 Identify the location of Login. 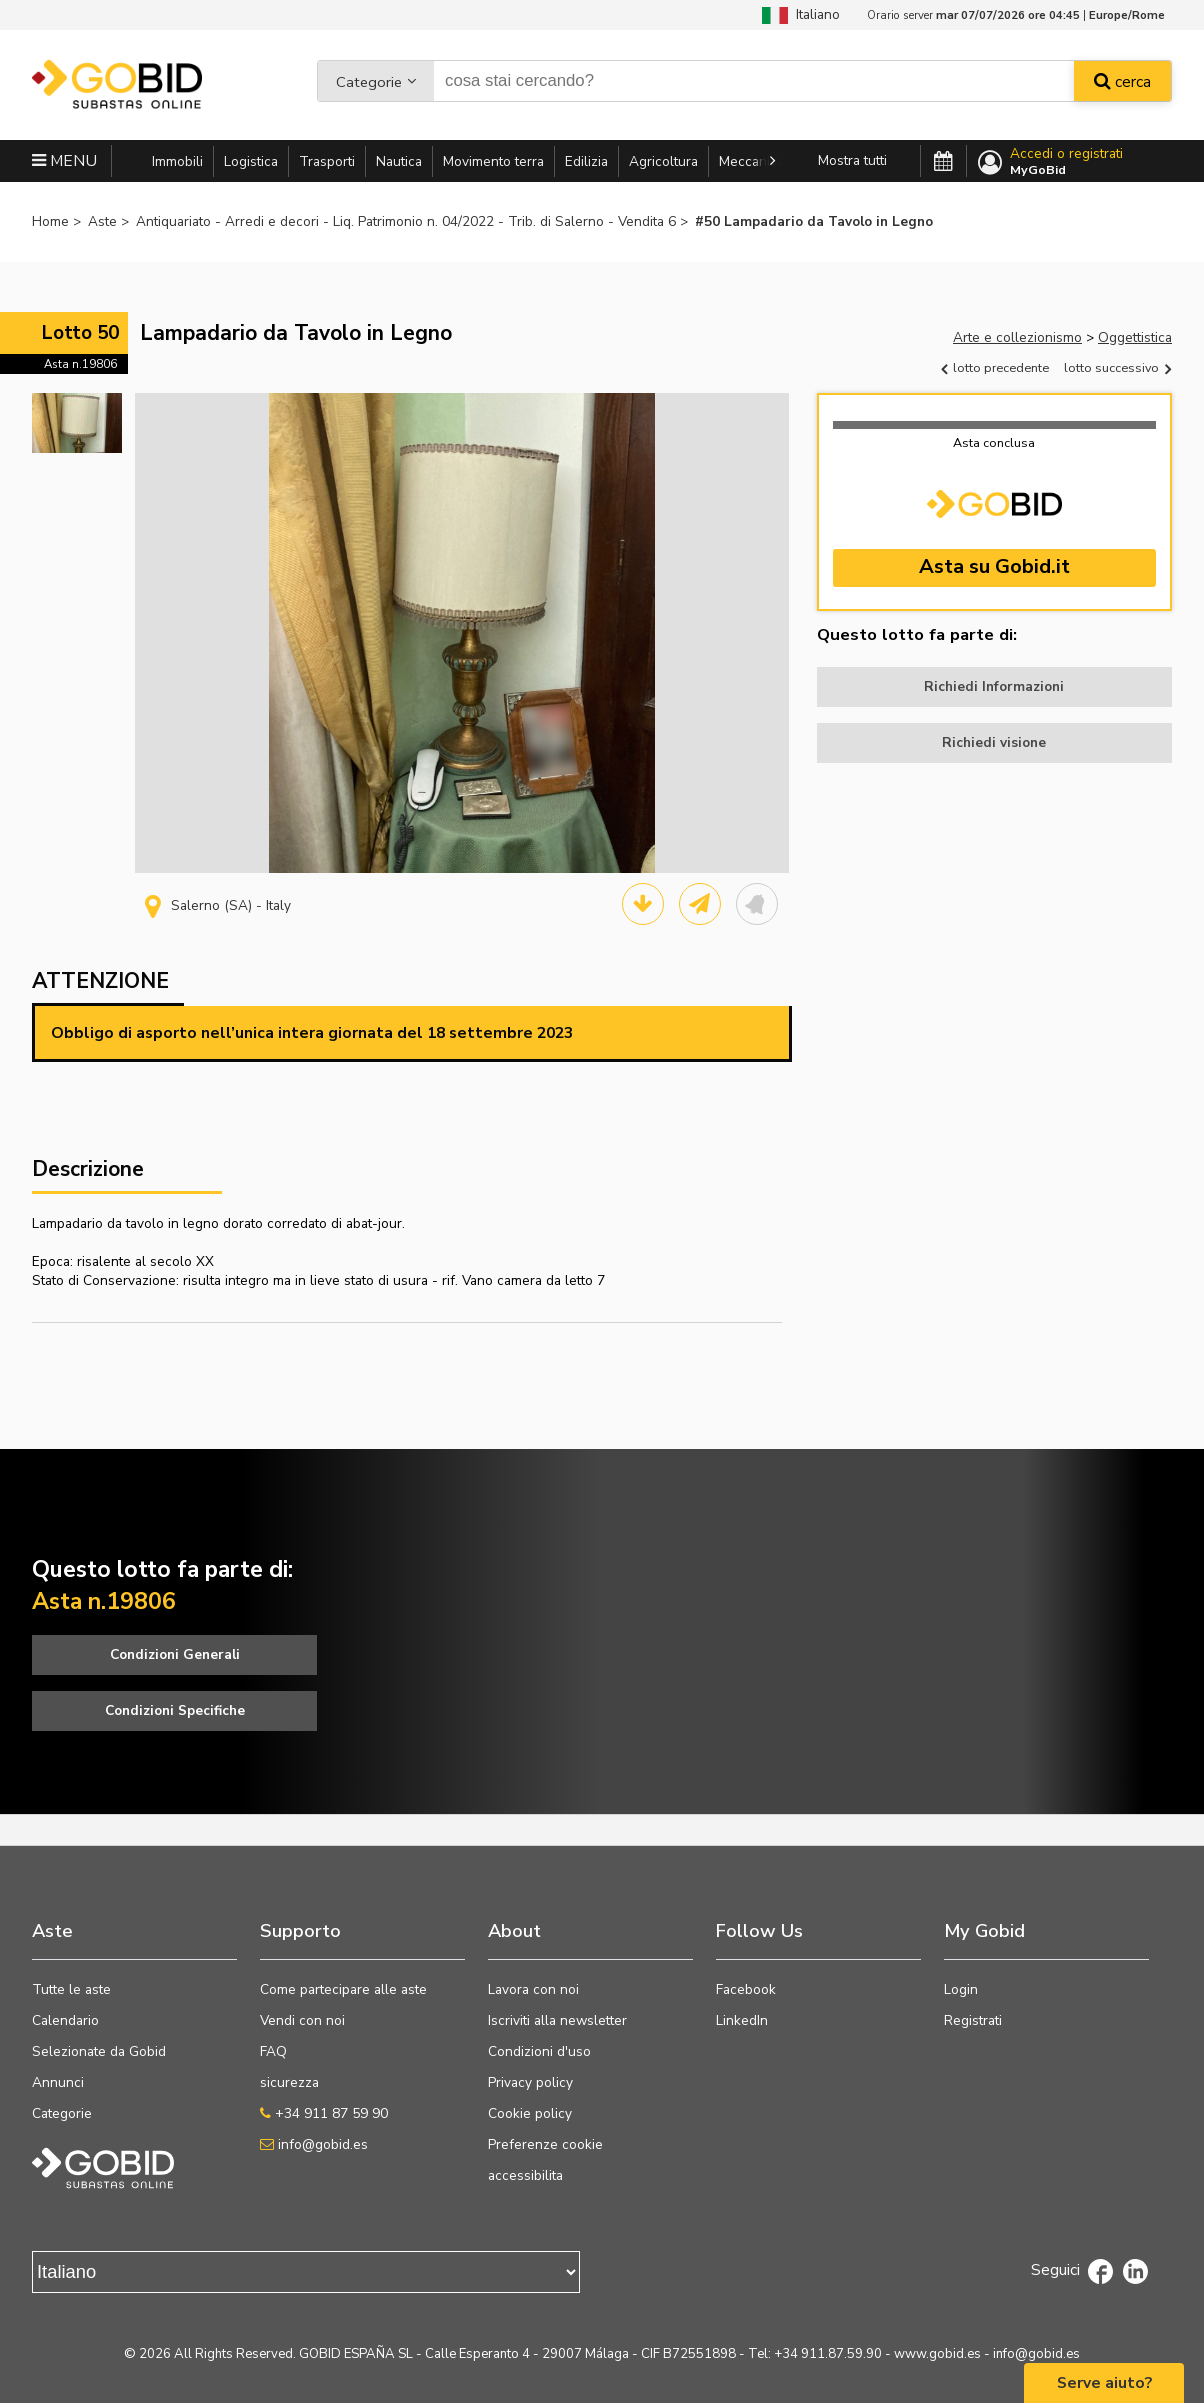
(961, 1989).